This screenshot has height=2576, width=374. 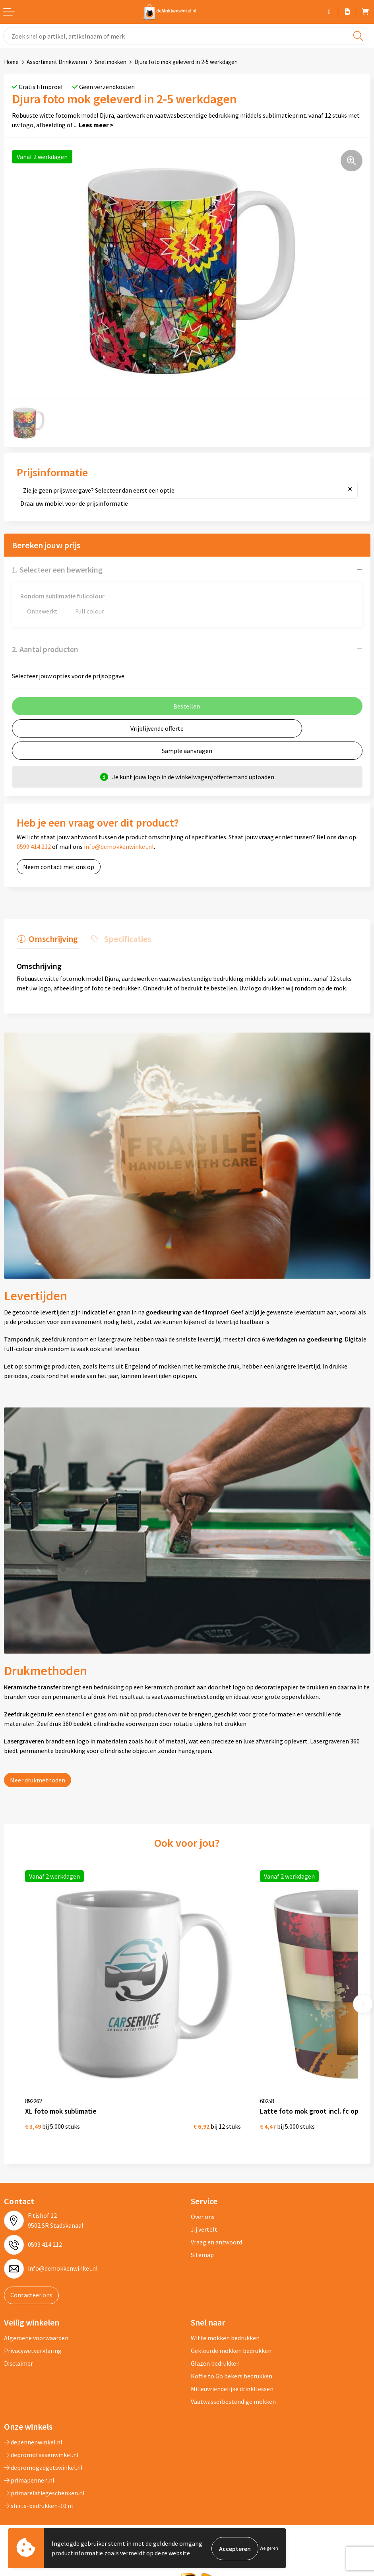 What do you see at coordinates (29, 2466) in the screenshot?
I see `primapennen.nl` at bounding box center [29, 2466].